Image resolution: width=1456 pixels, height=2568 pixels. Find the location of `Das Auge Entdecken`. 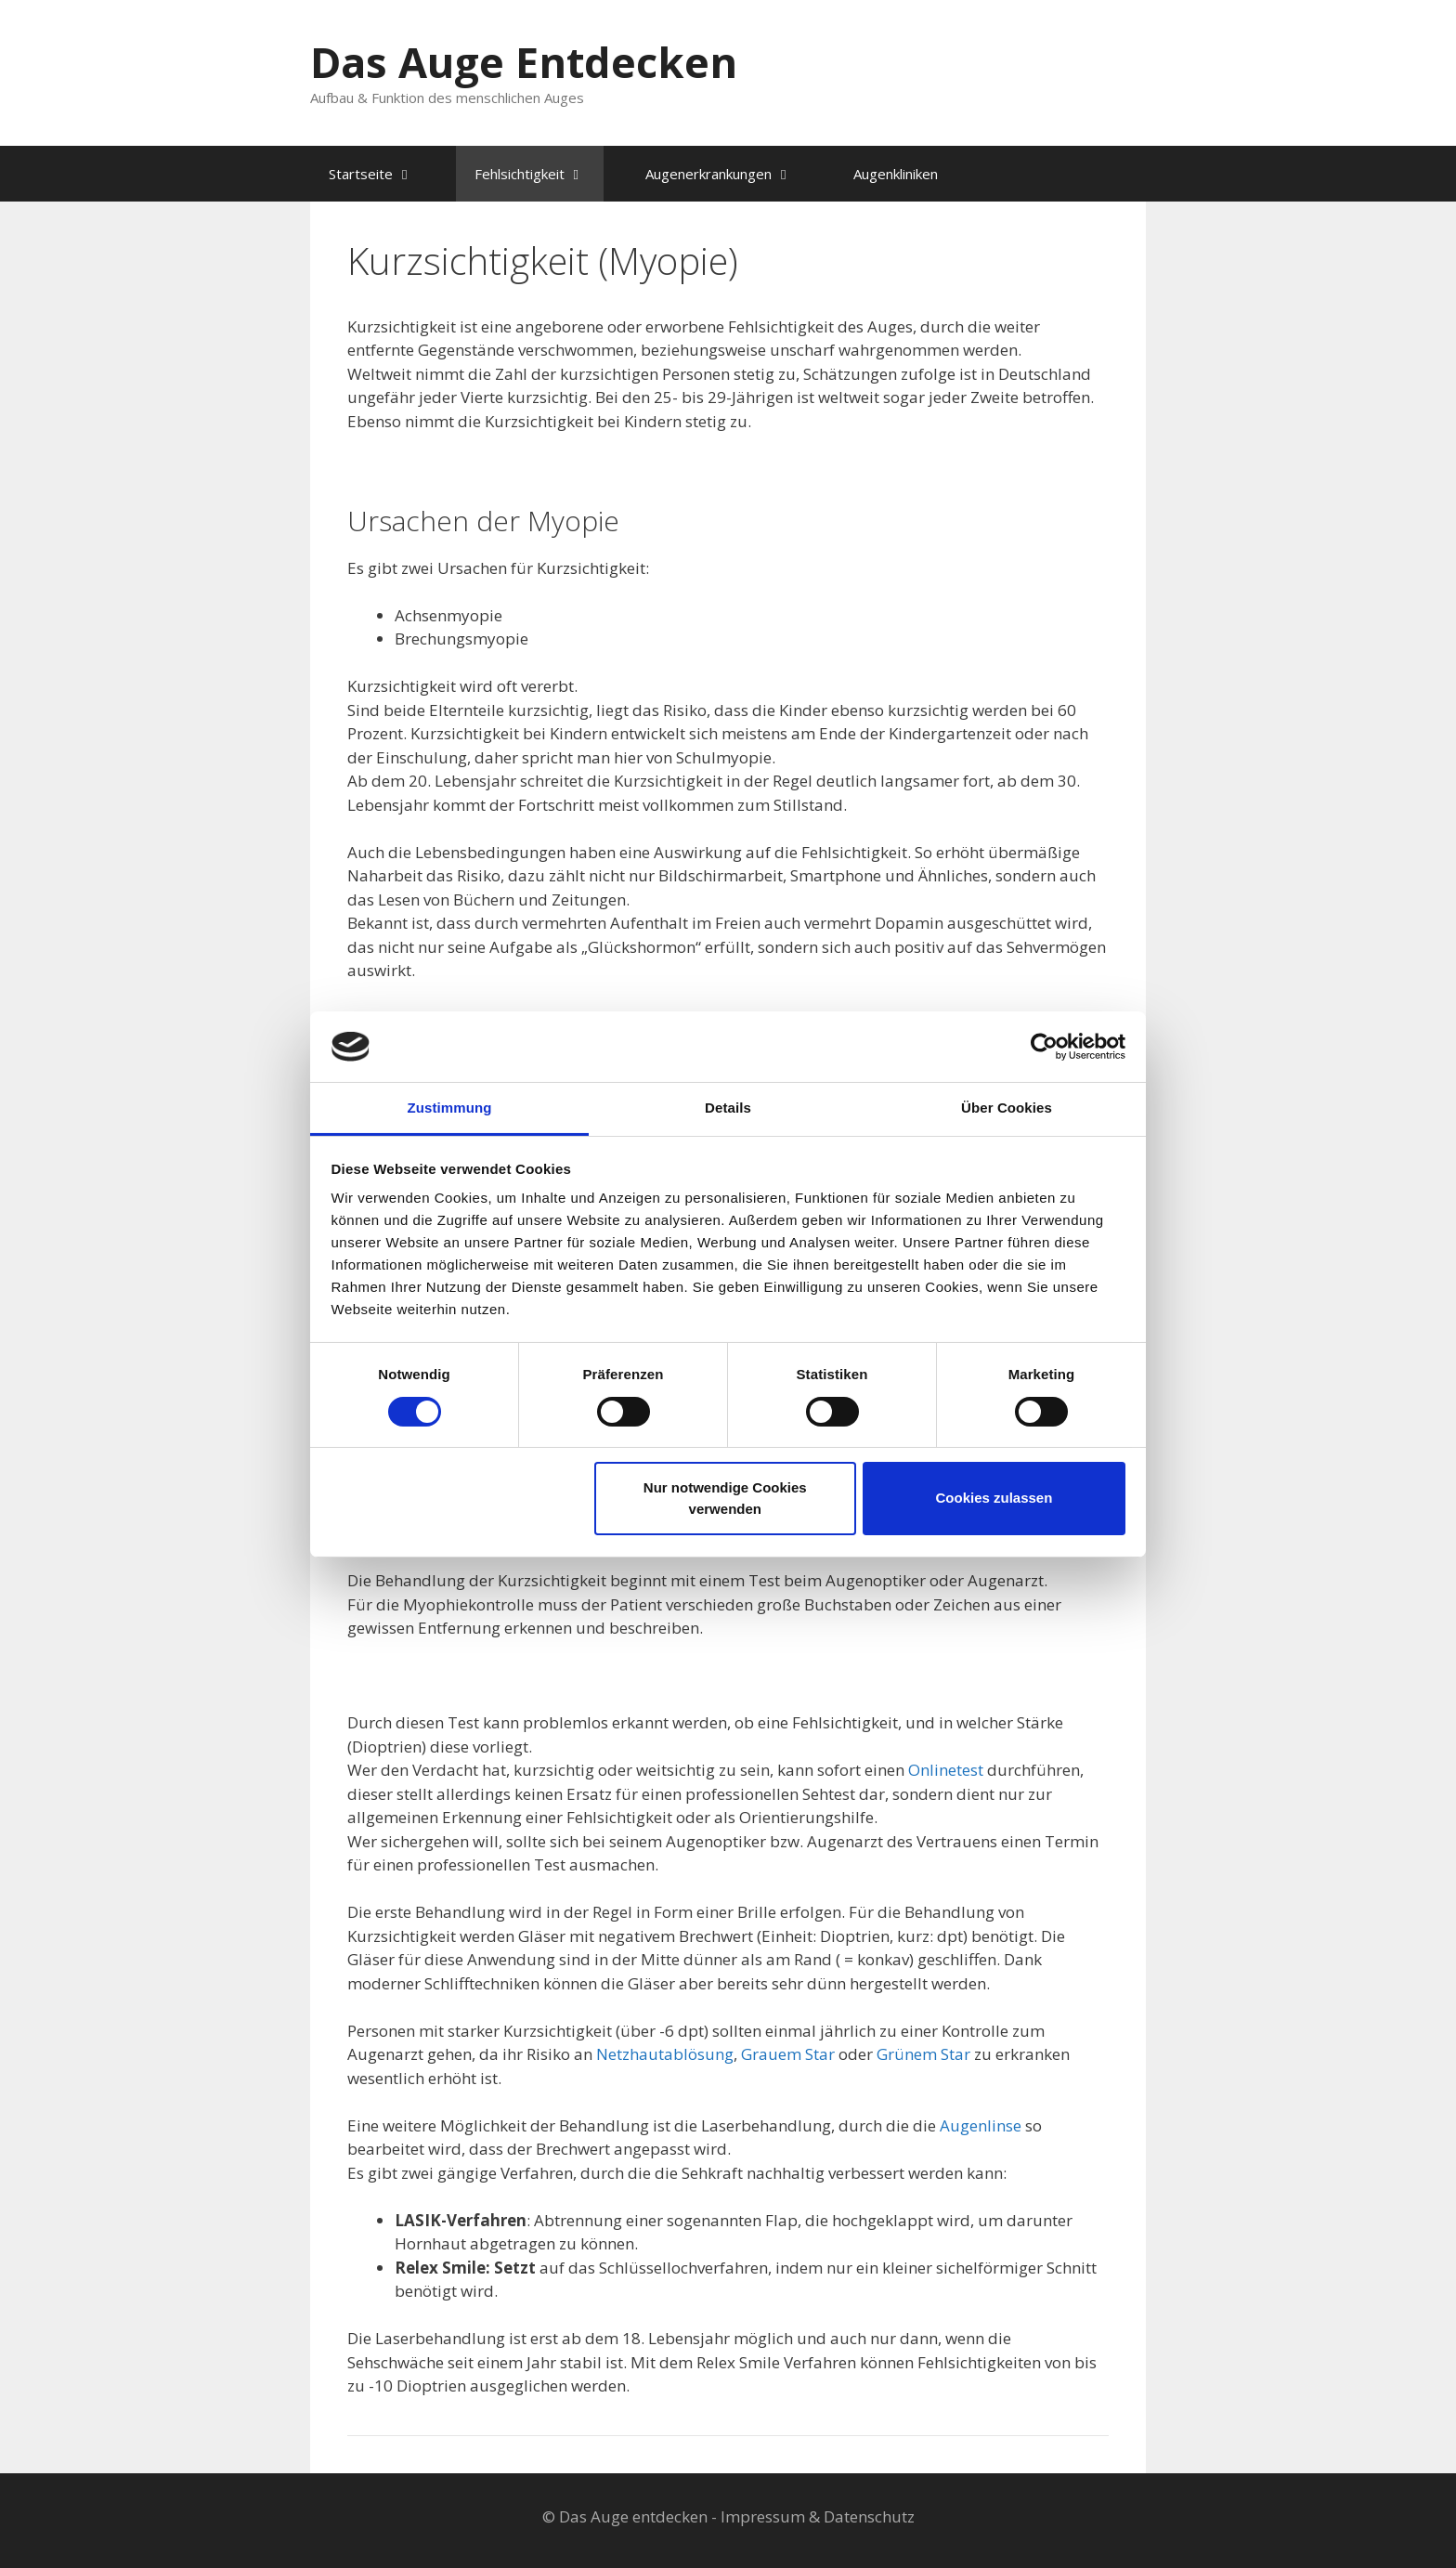

Das Auge Entdecken is located at coordinates (523, 61).